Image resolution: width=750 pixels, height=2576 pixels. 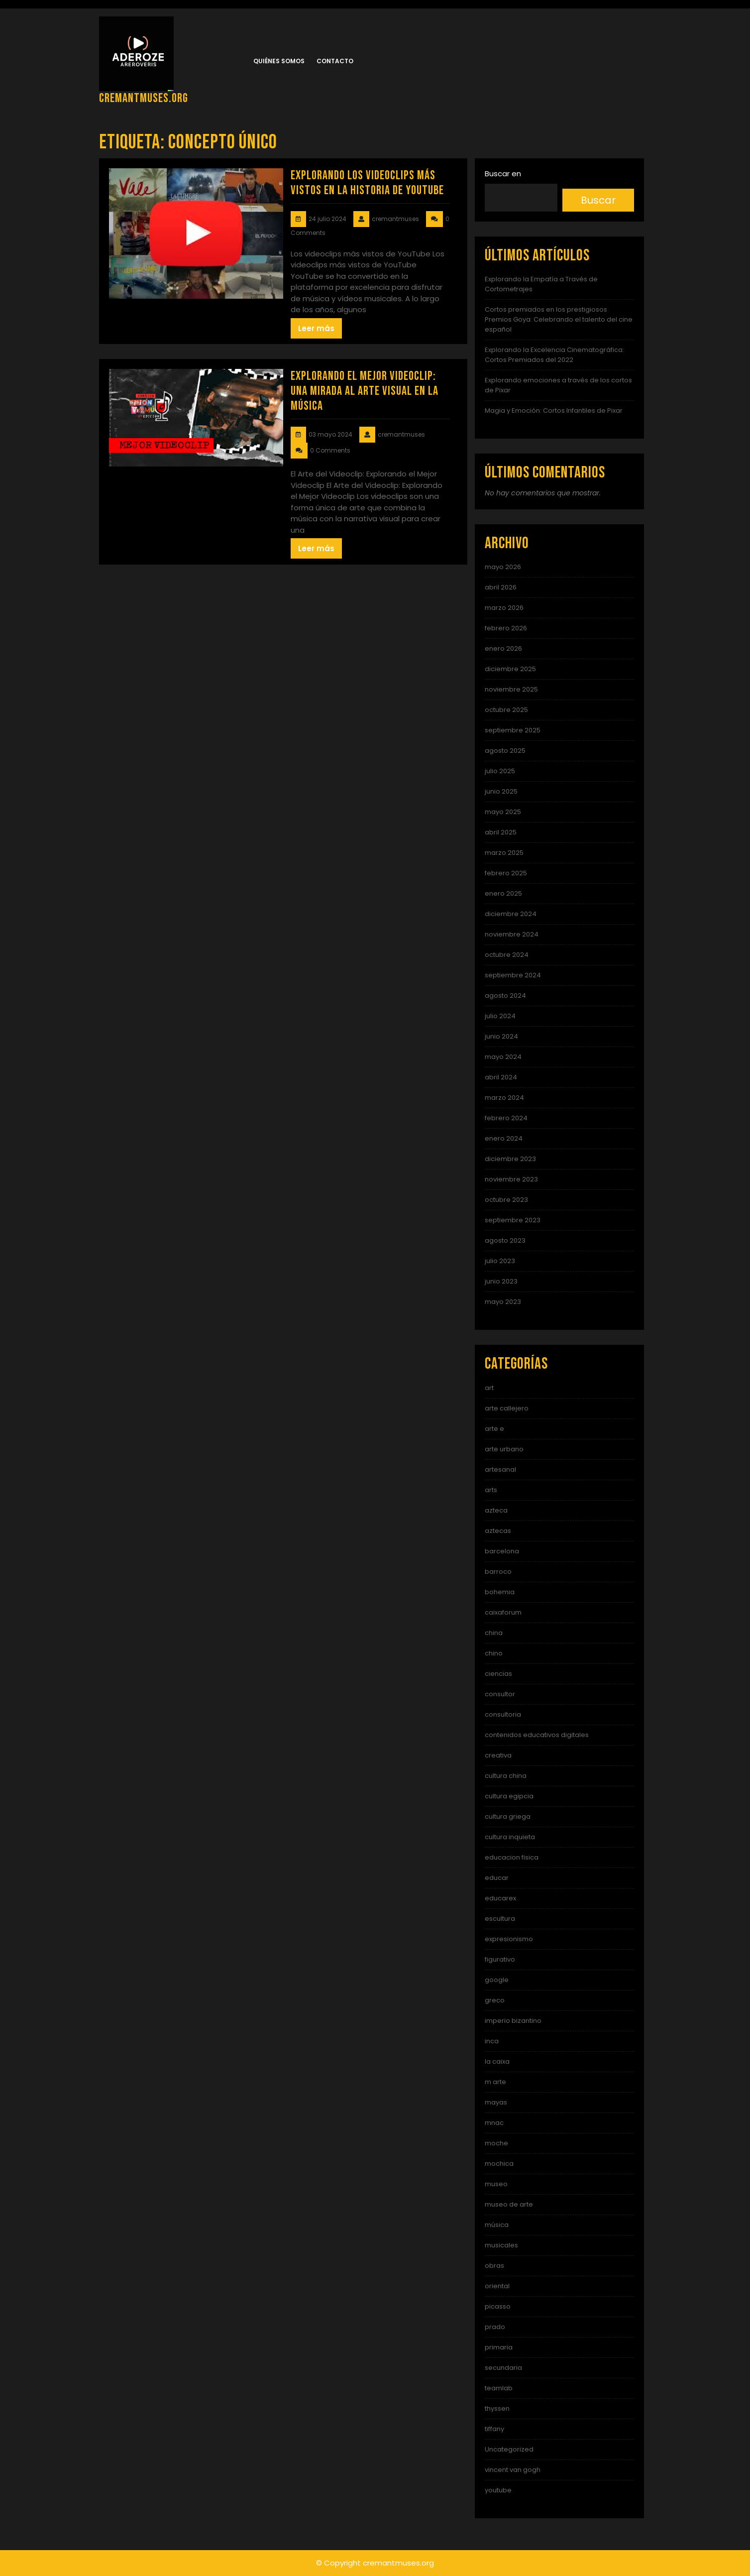 What do you see at coordinates (506, 709) in the screenshot?
I see `octubre 2025` at bounding box center [506, 709].